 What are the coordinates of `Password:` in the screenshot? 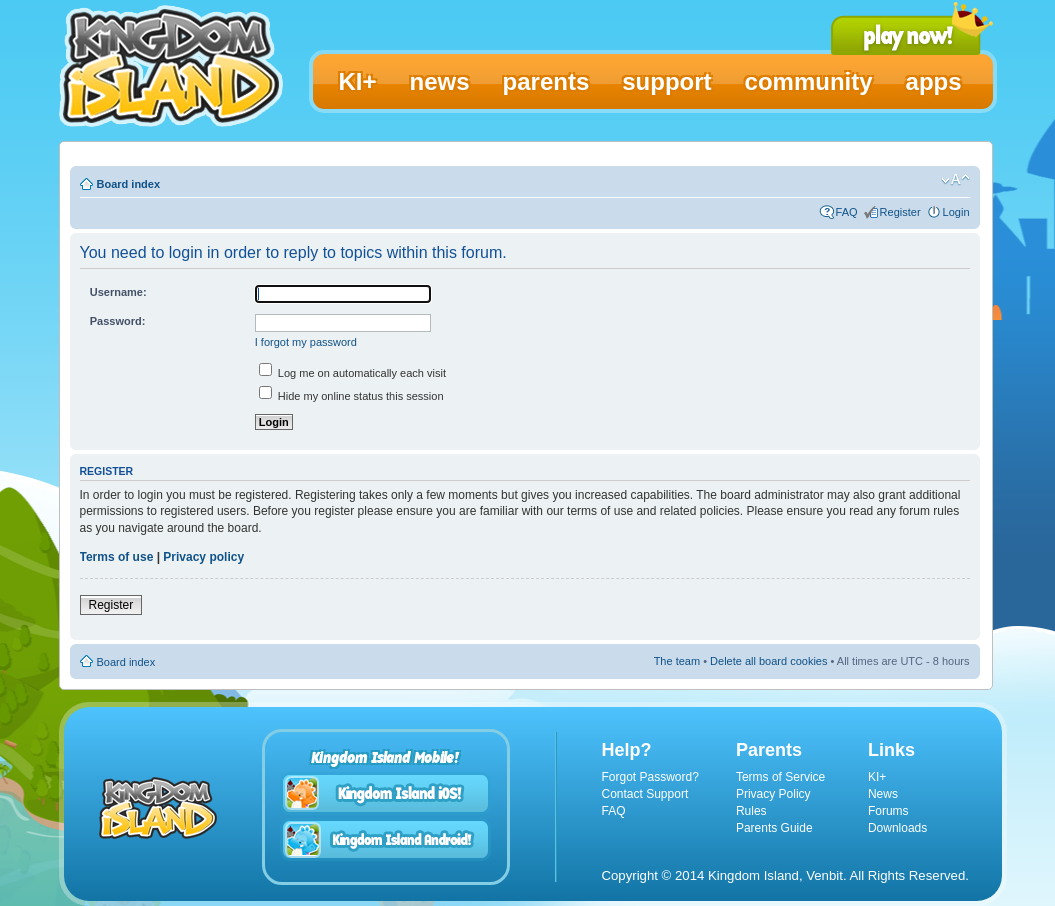 It's located at (118, 321).